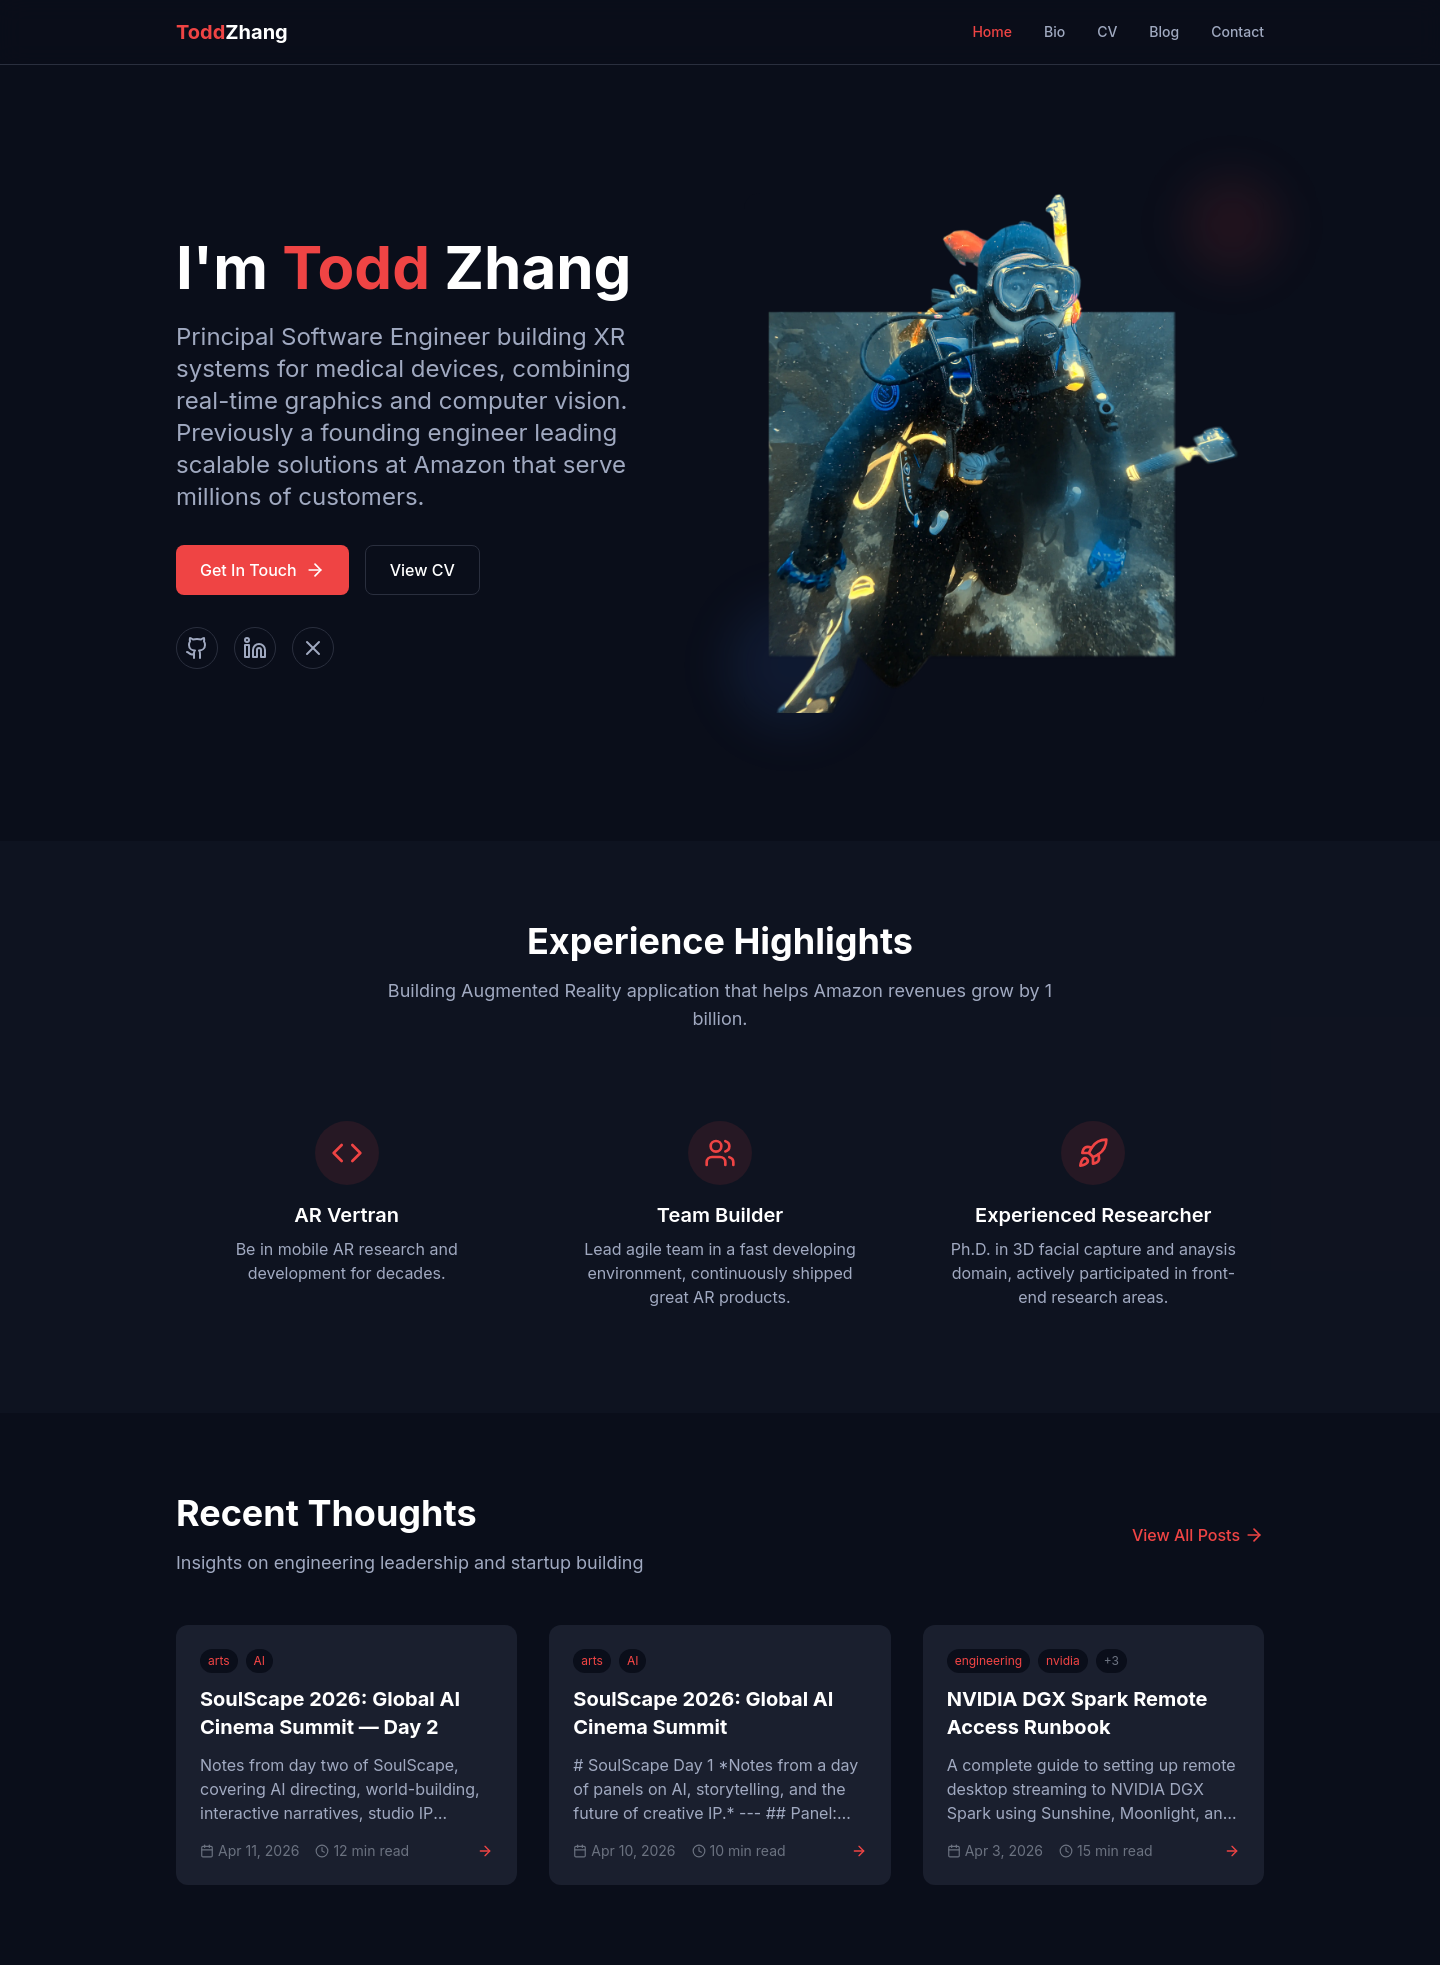 The width and height of the screenshot is (1440, 1965). What do you see at coordinates (232, 32) in the screenshot?
I see `Zhang` at bounding box center [232, 32].